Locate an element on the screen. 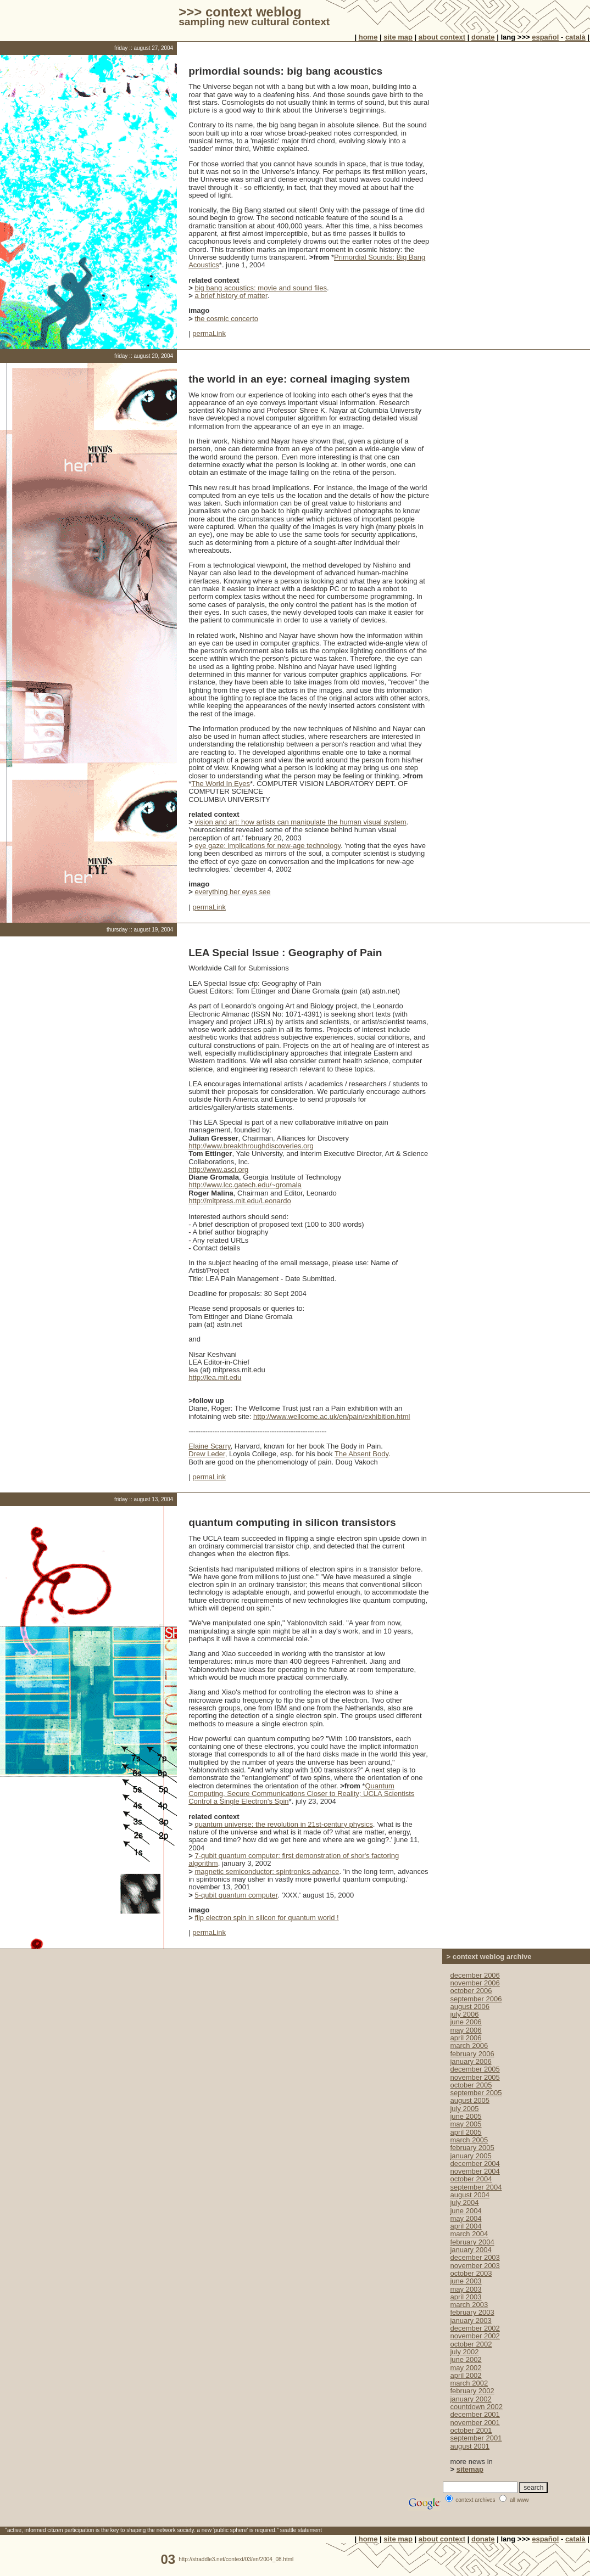 The image size is (590, 2576). february 2002 is located at coordinates (472, 2391).